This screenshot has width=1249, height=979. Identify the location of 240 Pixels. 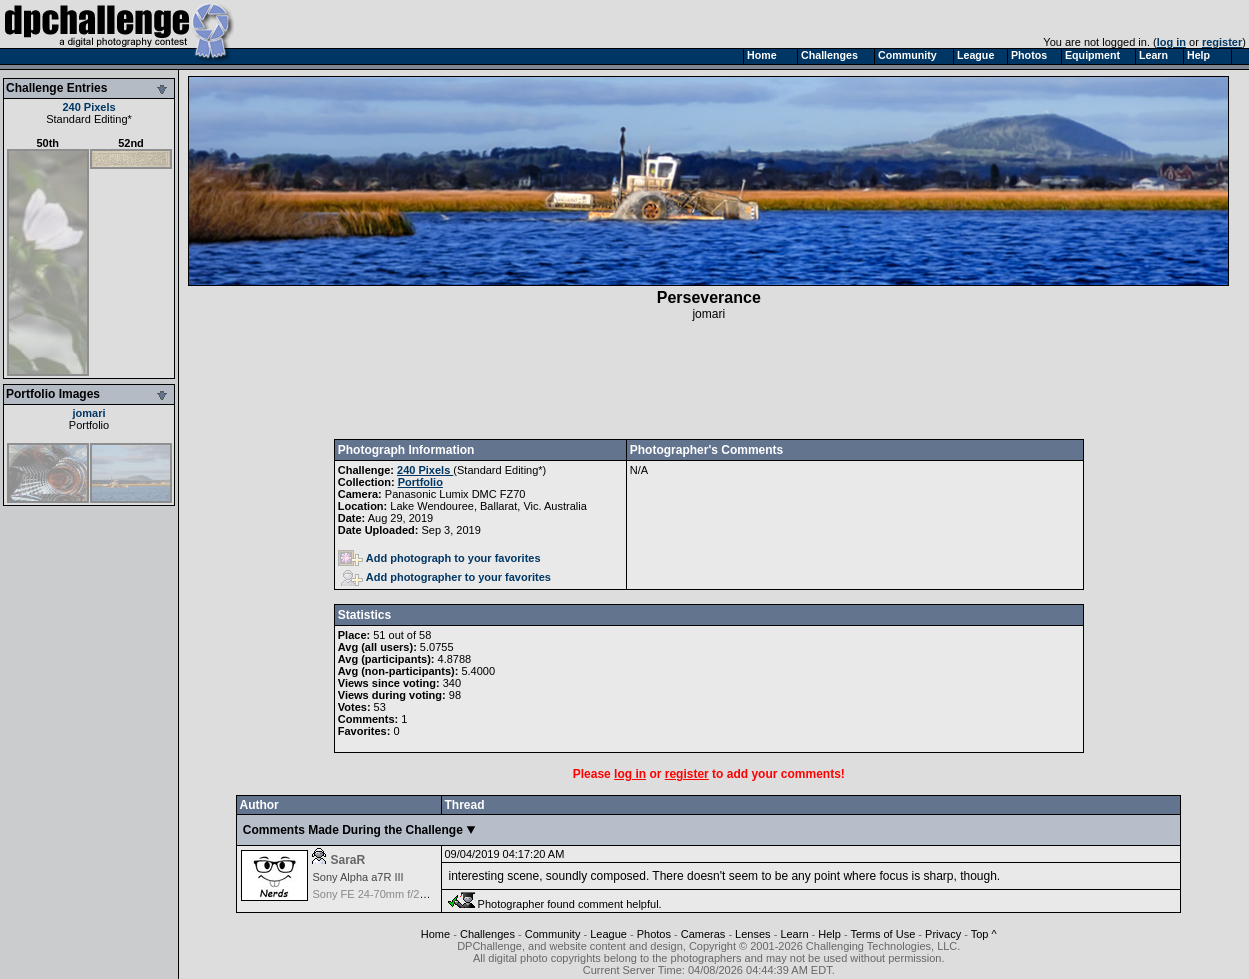
(88, 107).